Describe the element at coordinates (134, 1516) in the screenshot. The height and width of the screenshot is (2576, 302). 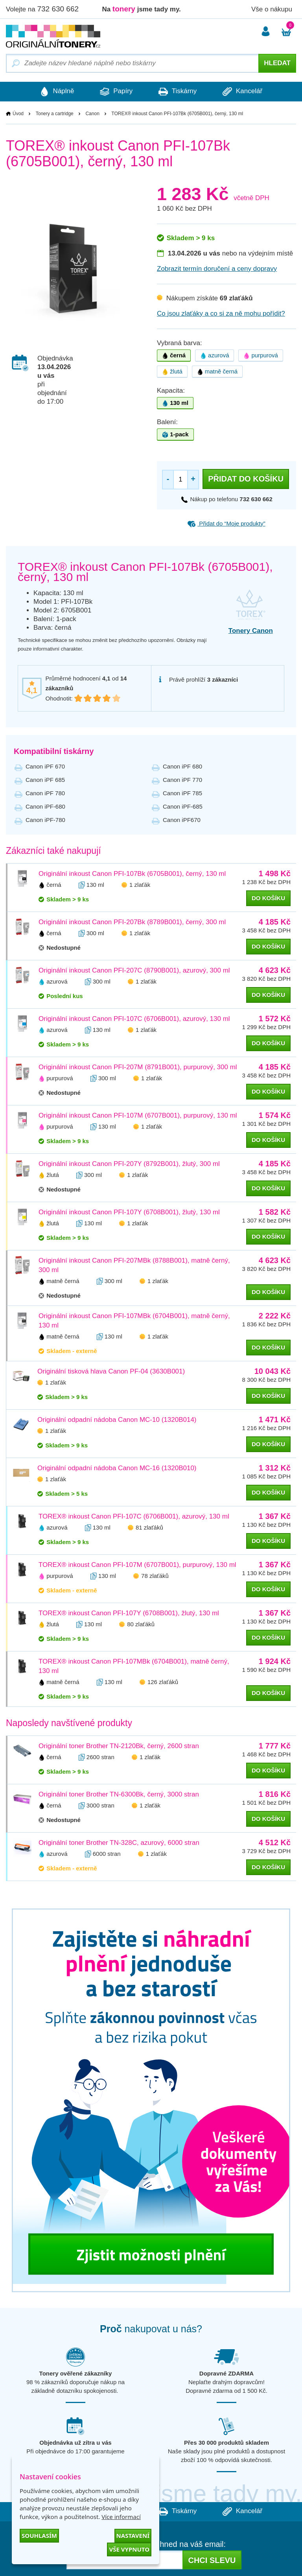
I see `TOREX® inkoust Canon PFI-107C (6706B001), azurový, 130 ml` at that location.